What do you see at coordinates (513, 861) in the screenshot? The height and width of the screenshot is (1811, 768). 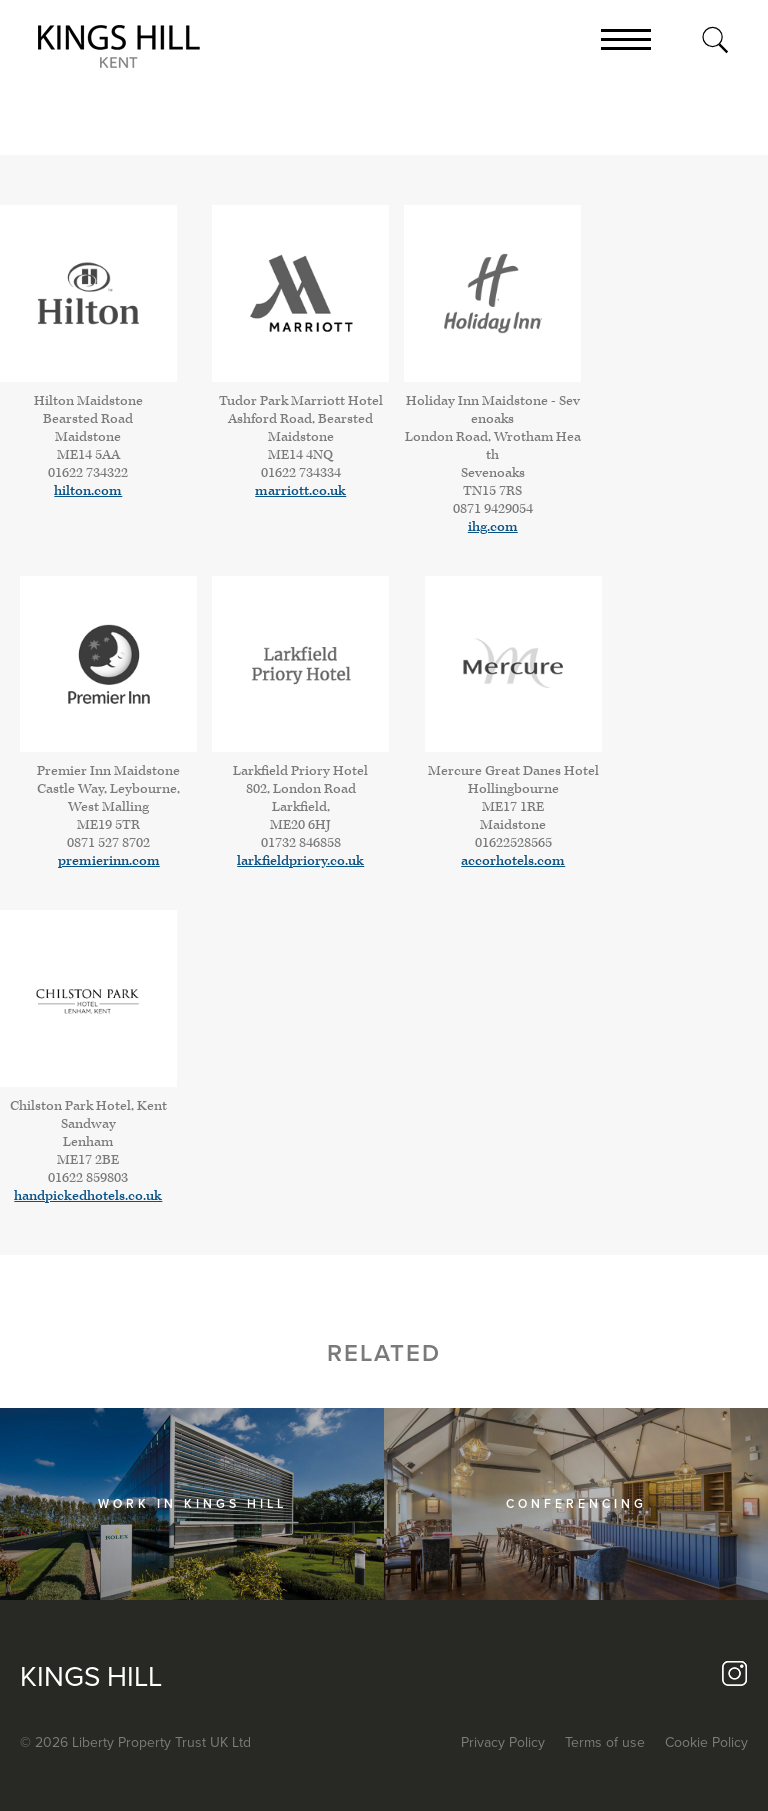 I see `accorhotels.com` at bounding box center [513, 861].